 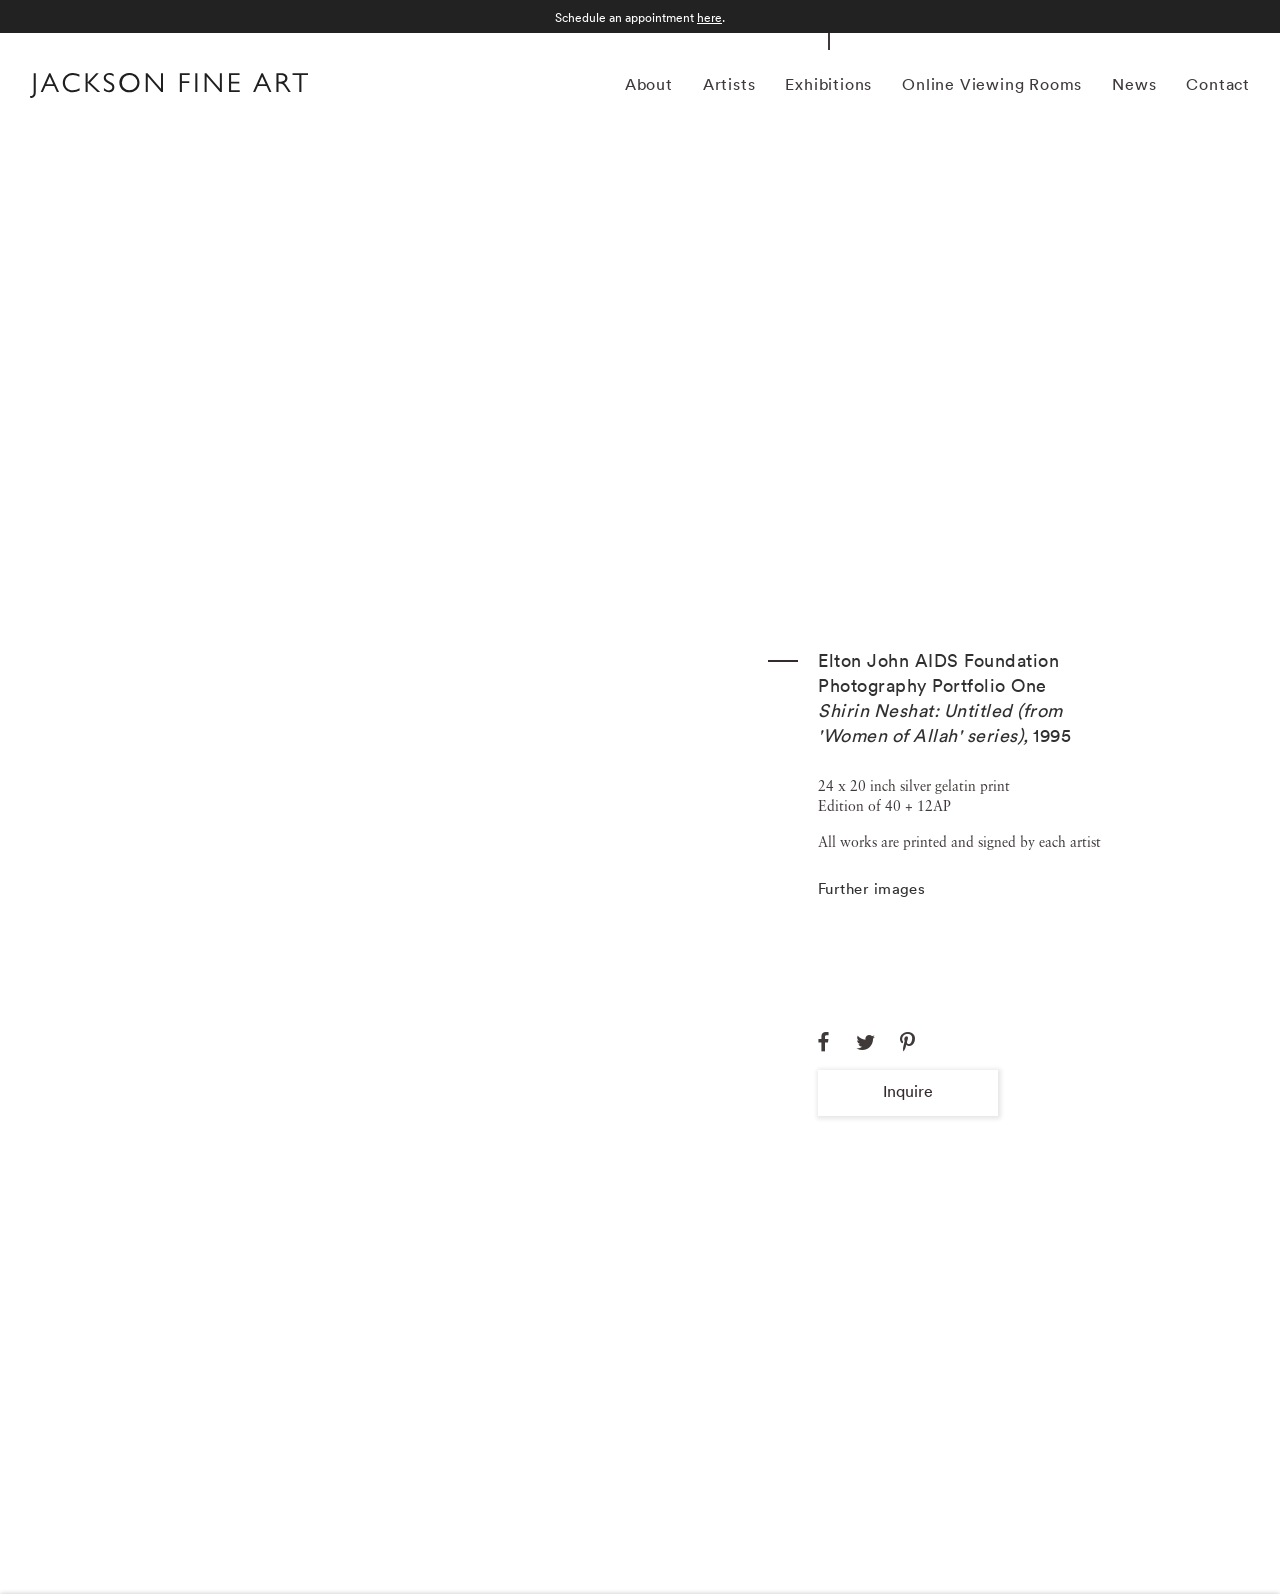 What do you see at coordinates (908, 1091) in the screenshot?
I see `Inquire` at bounding box center [908, 1091].